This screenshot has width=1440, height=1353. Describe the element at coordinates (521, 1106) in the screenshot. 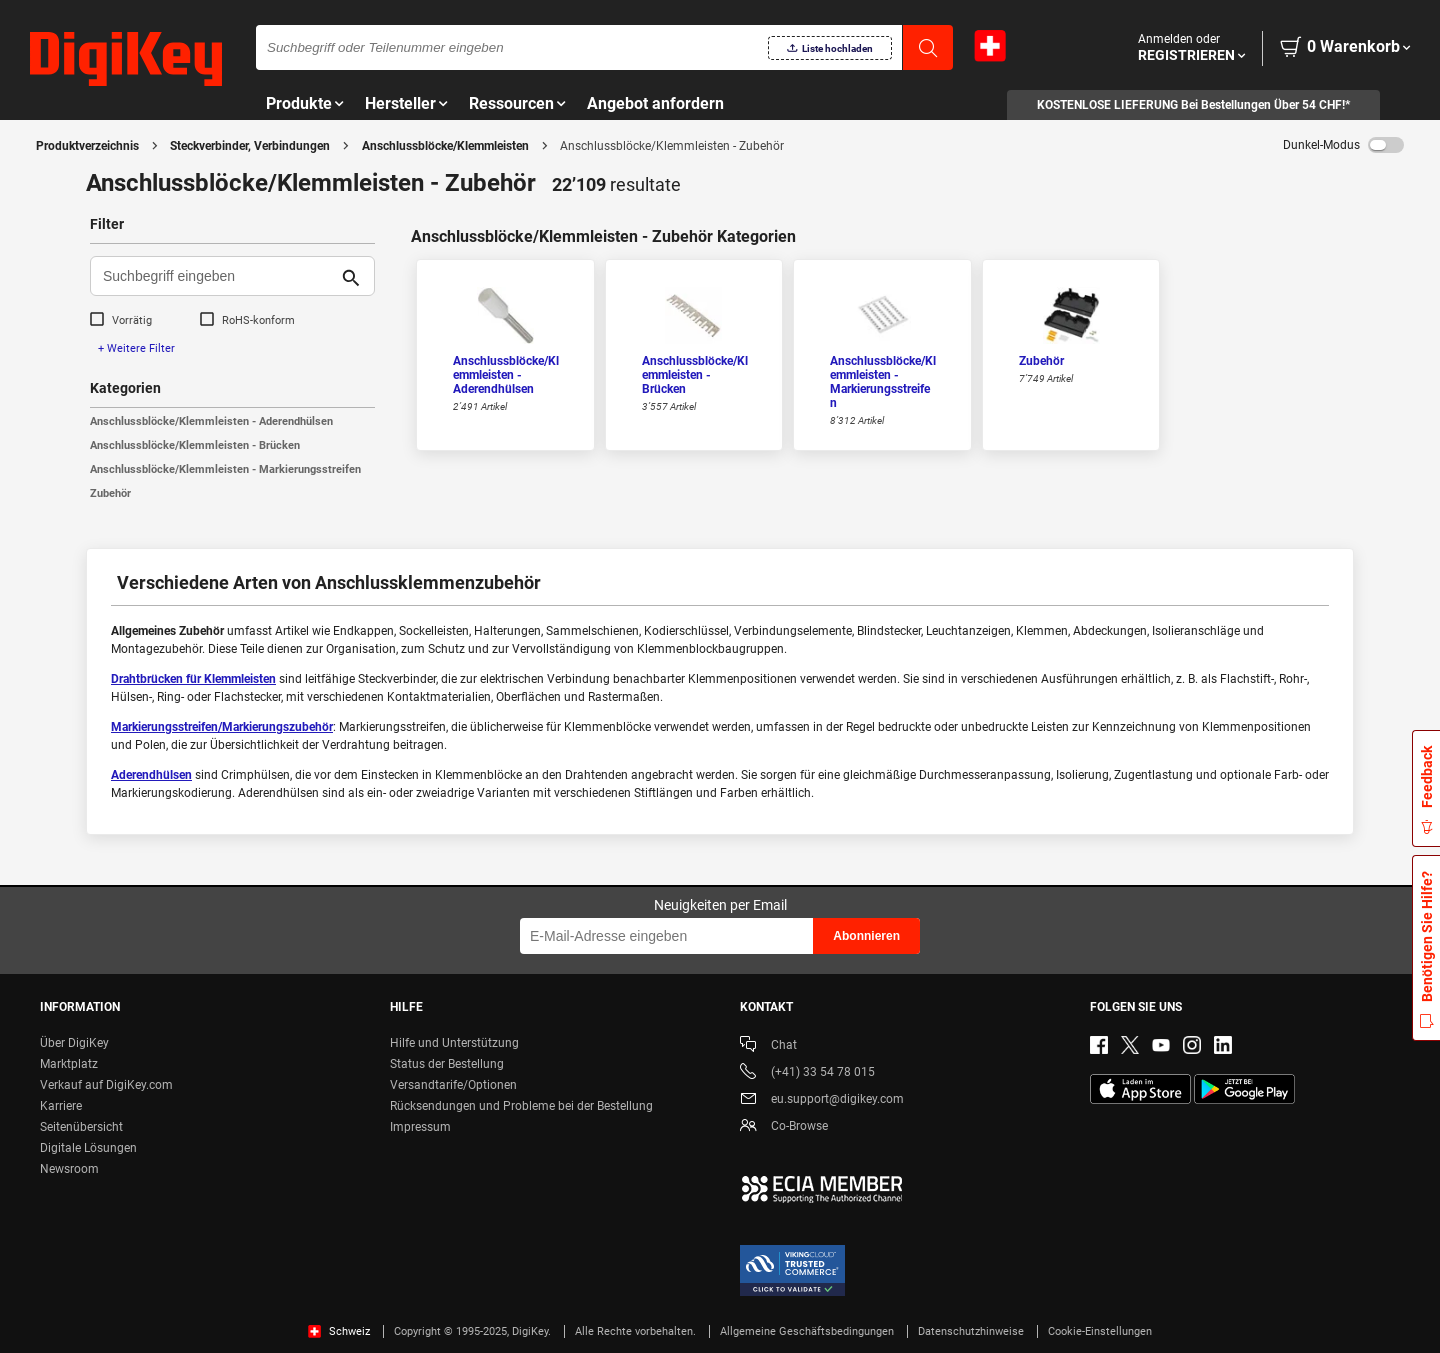

I see `Rücksendungen und Probleme bei der Bestellung` at that location.